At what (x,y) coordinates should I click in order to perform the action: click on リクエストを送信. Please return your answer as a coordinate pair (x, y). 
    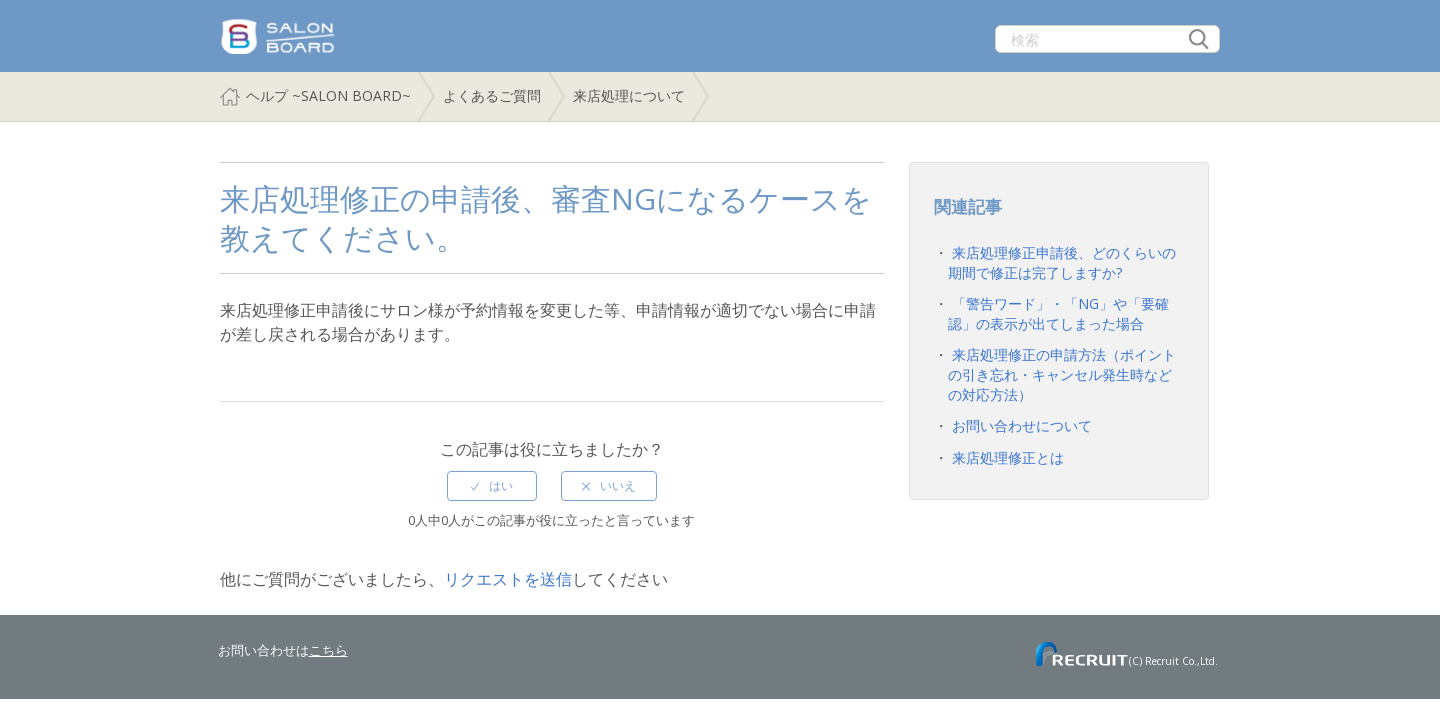
    Looking at the image, I should click on (508, 579).